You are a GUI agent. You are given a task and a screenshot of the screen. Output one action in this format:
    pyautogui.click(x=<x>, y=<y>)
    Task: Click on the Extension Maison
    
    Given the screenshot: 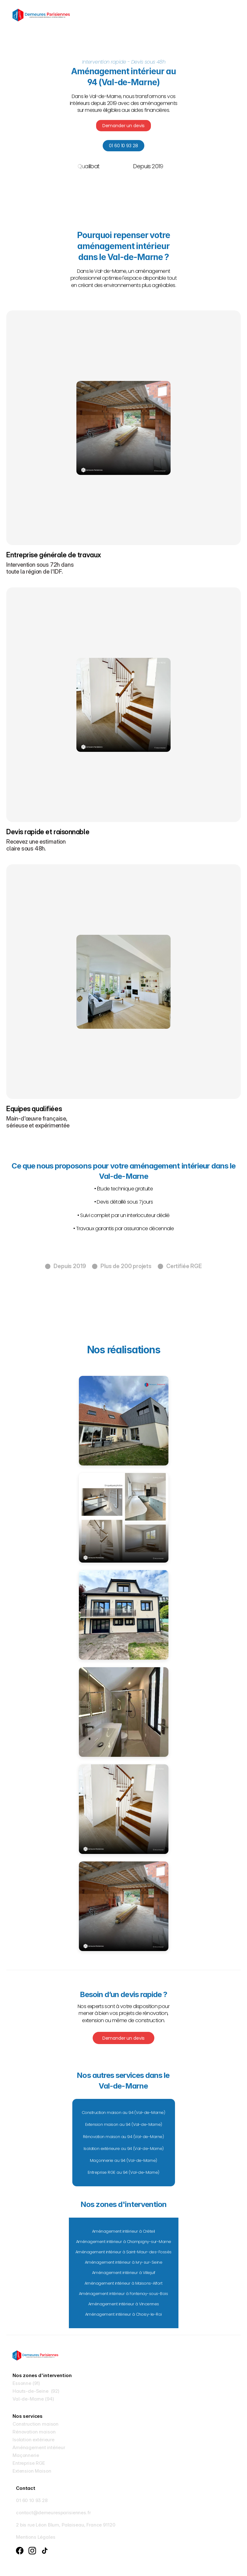 What is the action you would take?
    pyautogui.click(x=32, y=2471)
    